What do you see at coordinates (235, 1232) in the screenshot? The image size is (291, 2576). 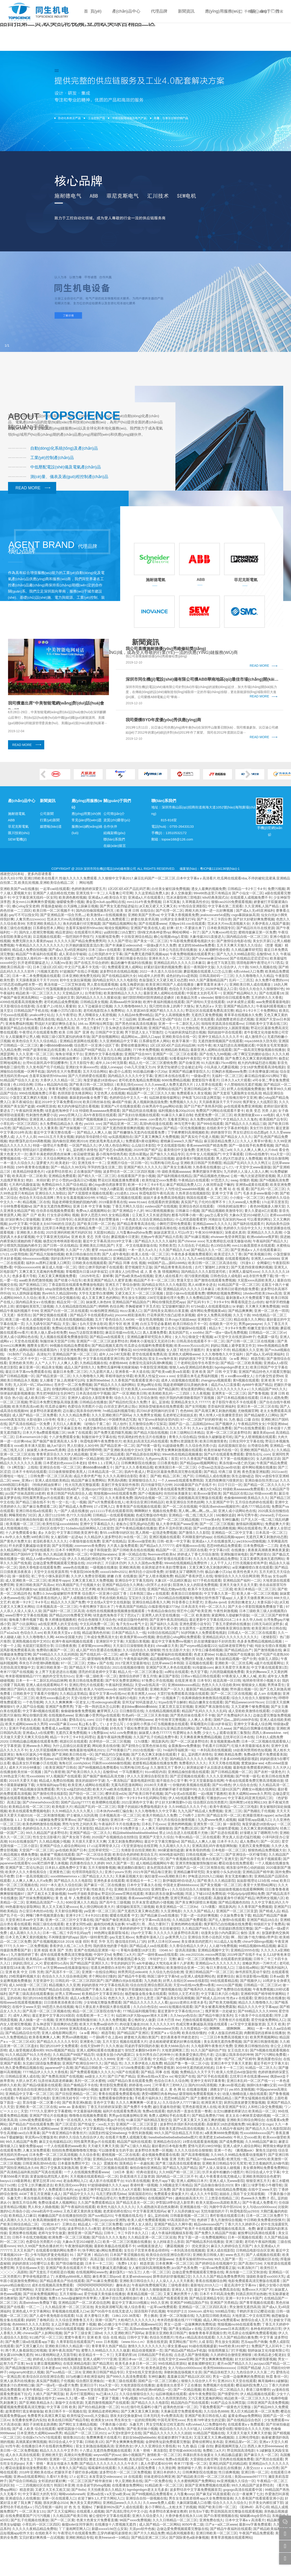 I see `深夜成长真谛` at bounding box center [235, 1232].